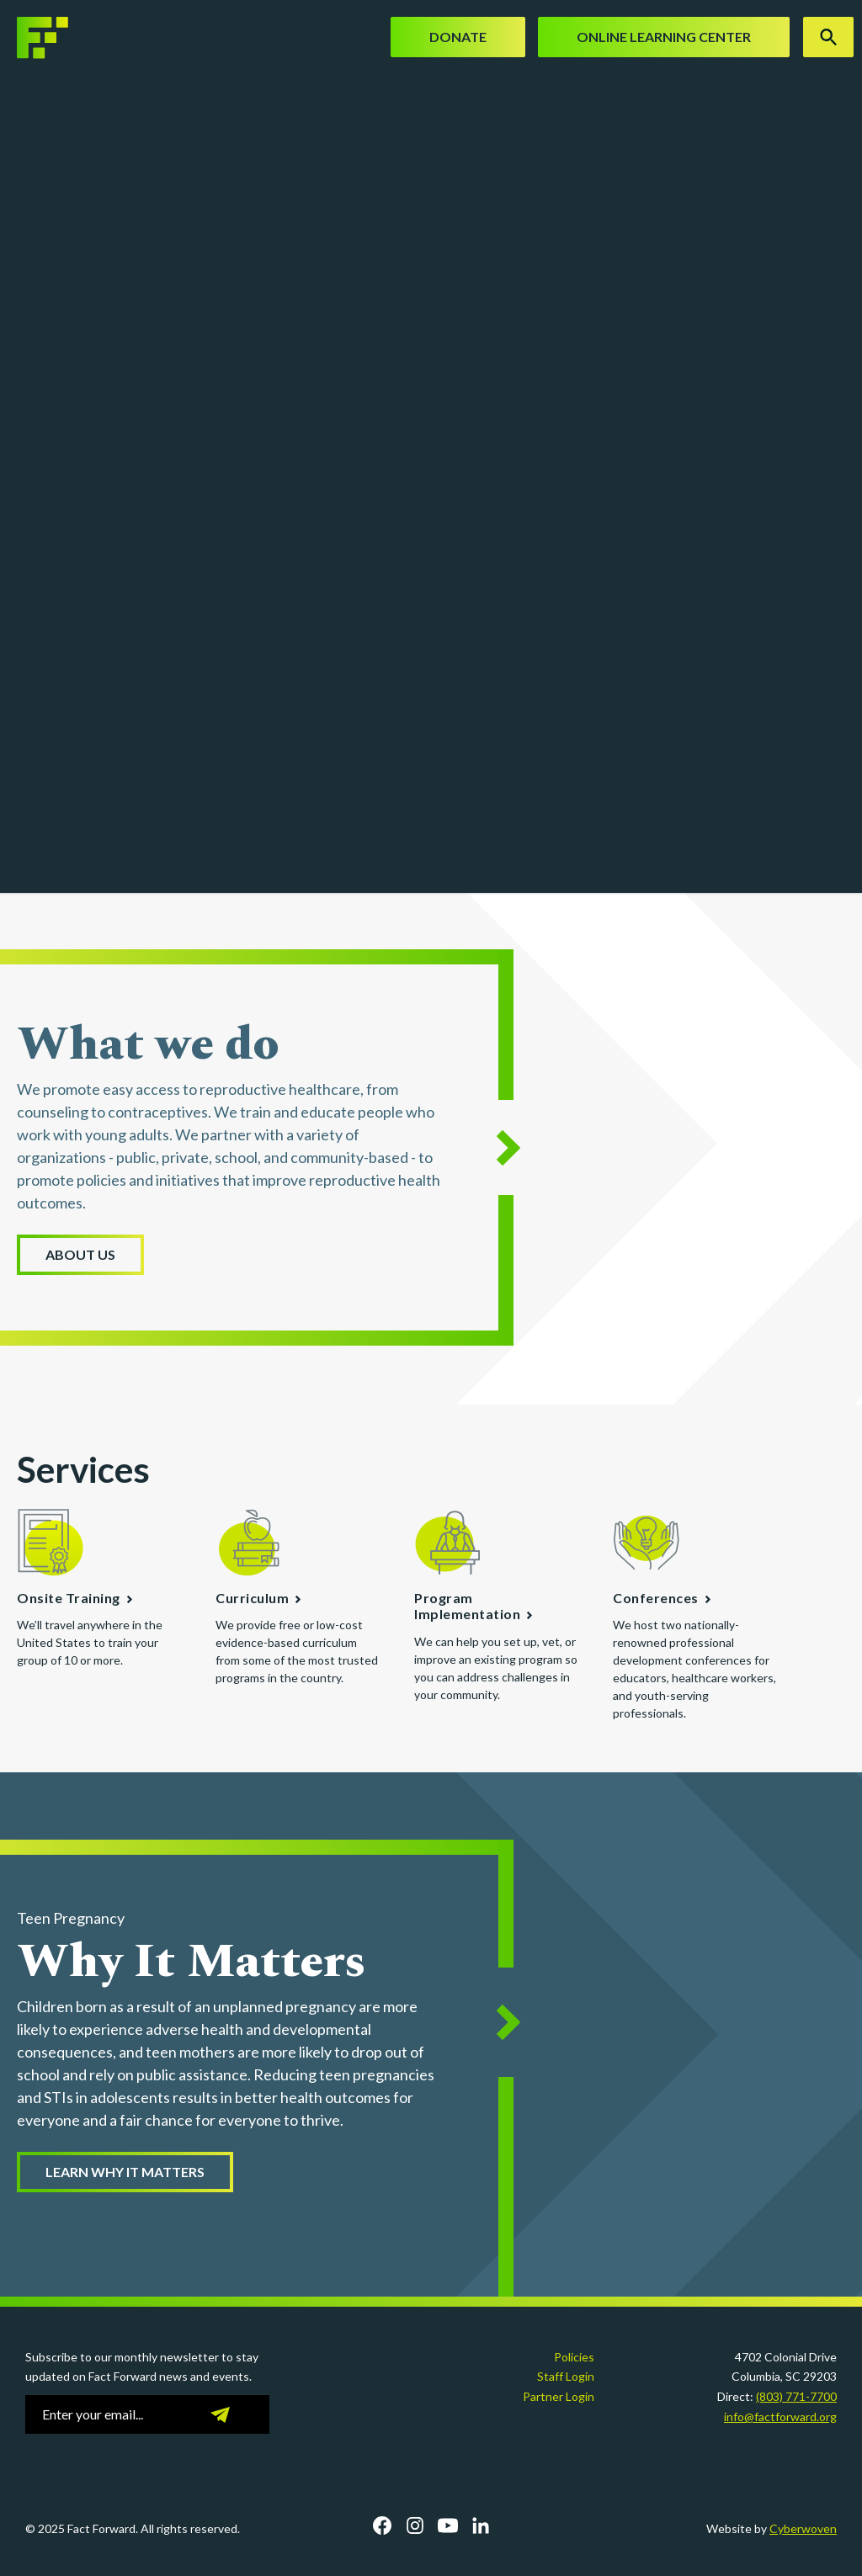  Describe the element at coordinates (780, 2416) in the screenshot. I see `info@factforward.org` at that location.